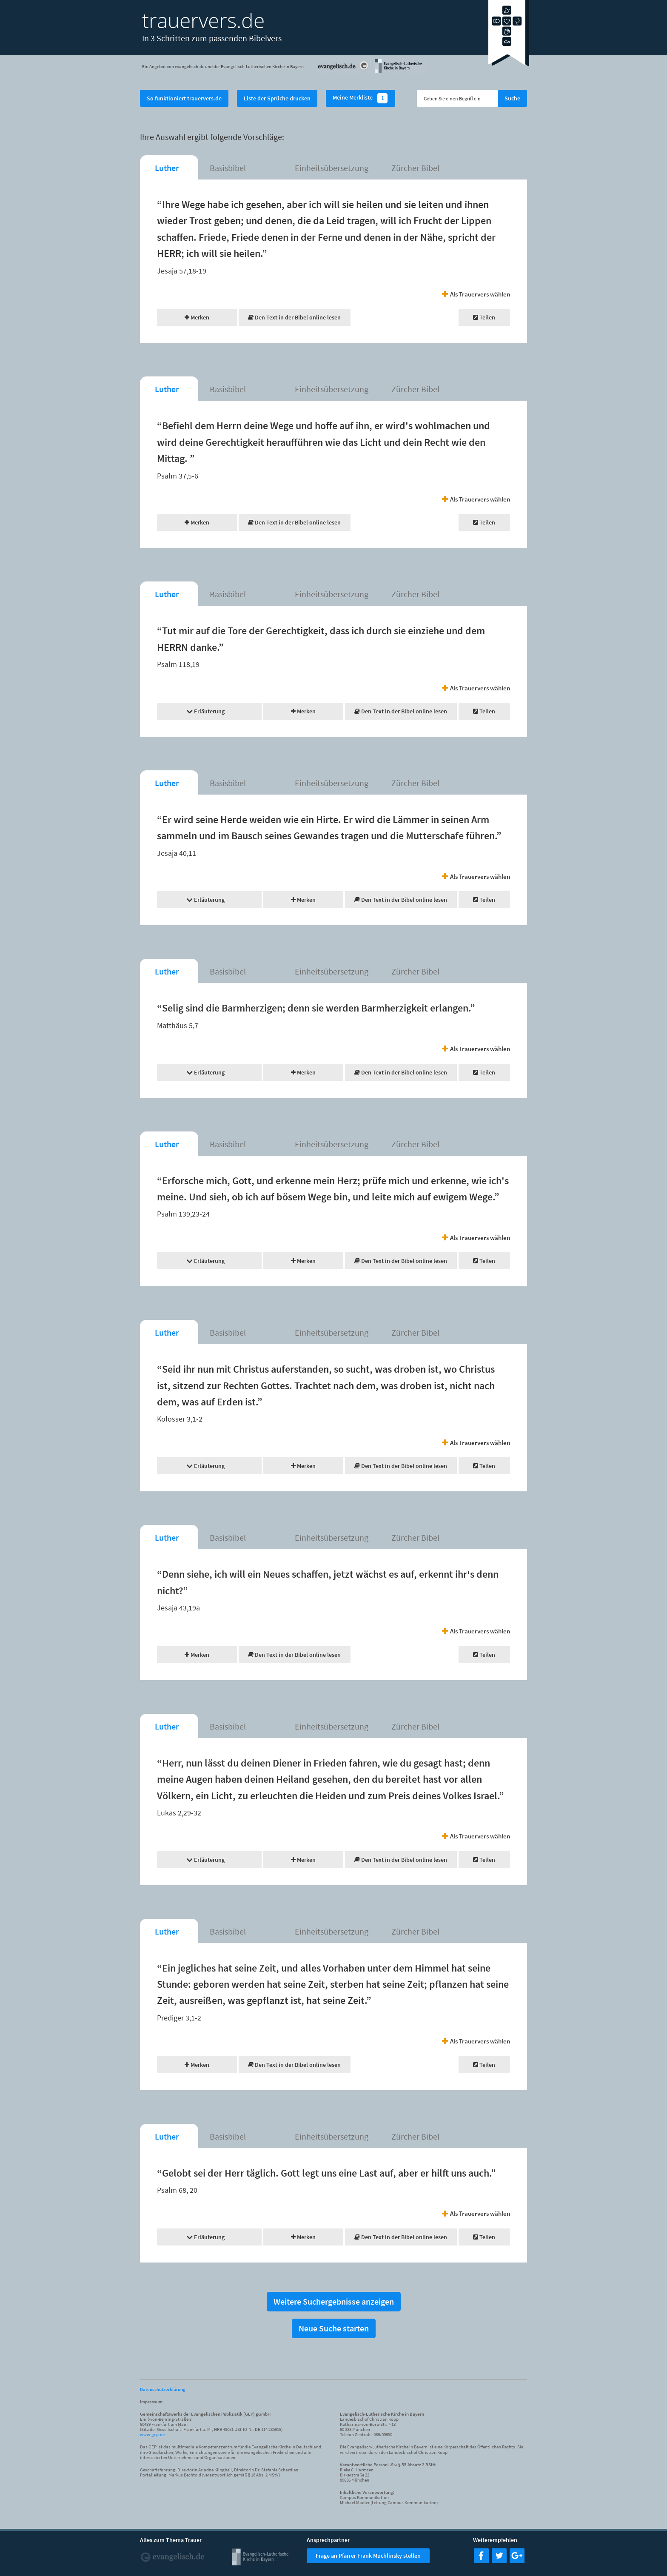 Image resolution: width=667 pixels, height=2576 pixels. I want to click on Datenschutzerklärung, so click(162, 2389).